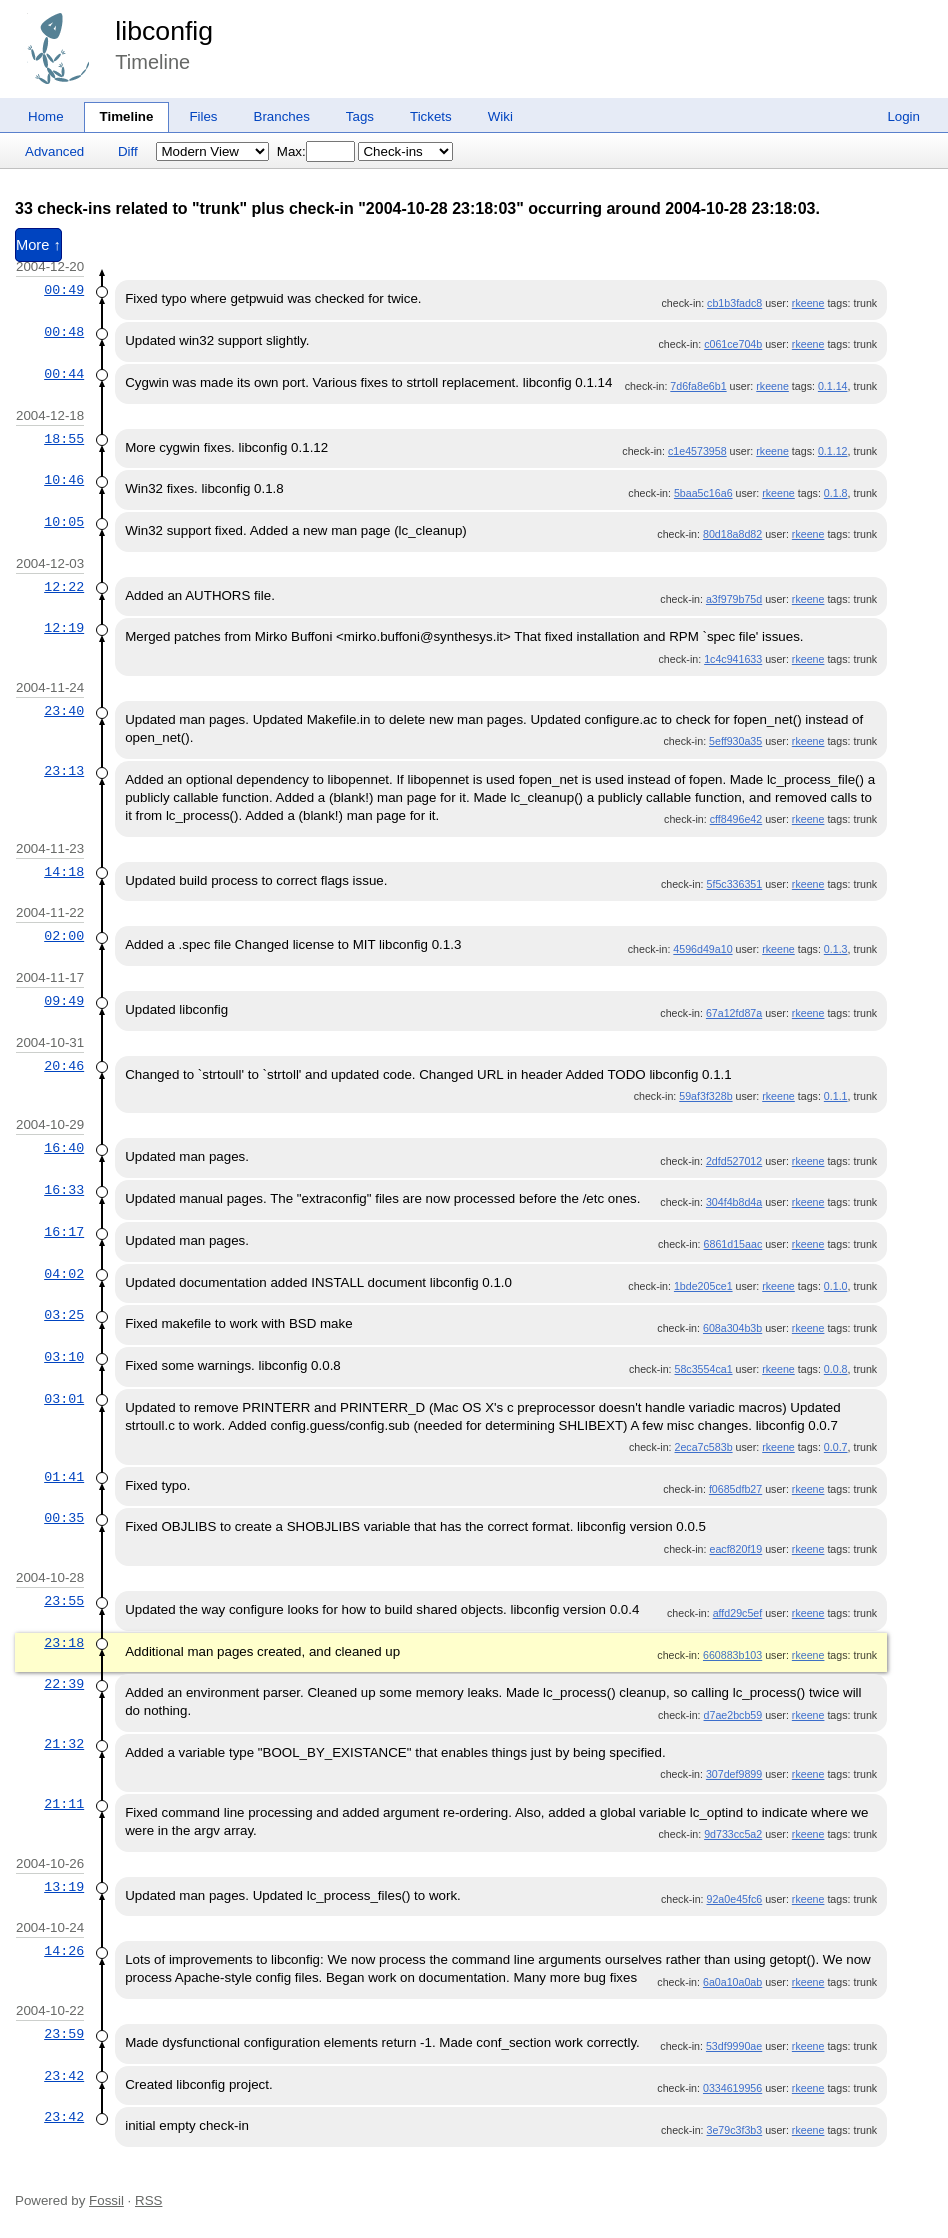  What do you see at coordinates (64, 1148) in the screenshot?
I see `16:40` at bounding box center [64, 1148].